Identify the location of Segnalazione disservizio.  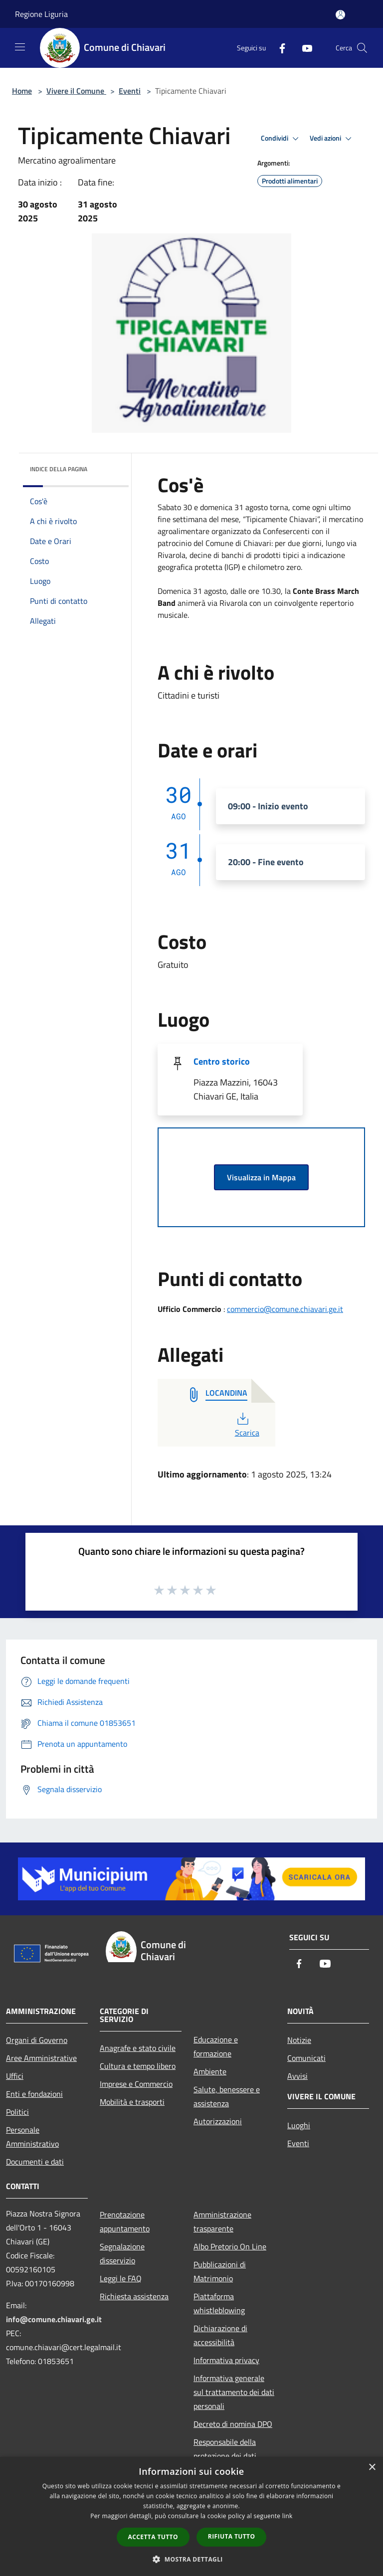
(122, 2253).